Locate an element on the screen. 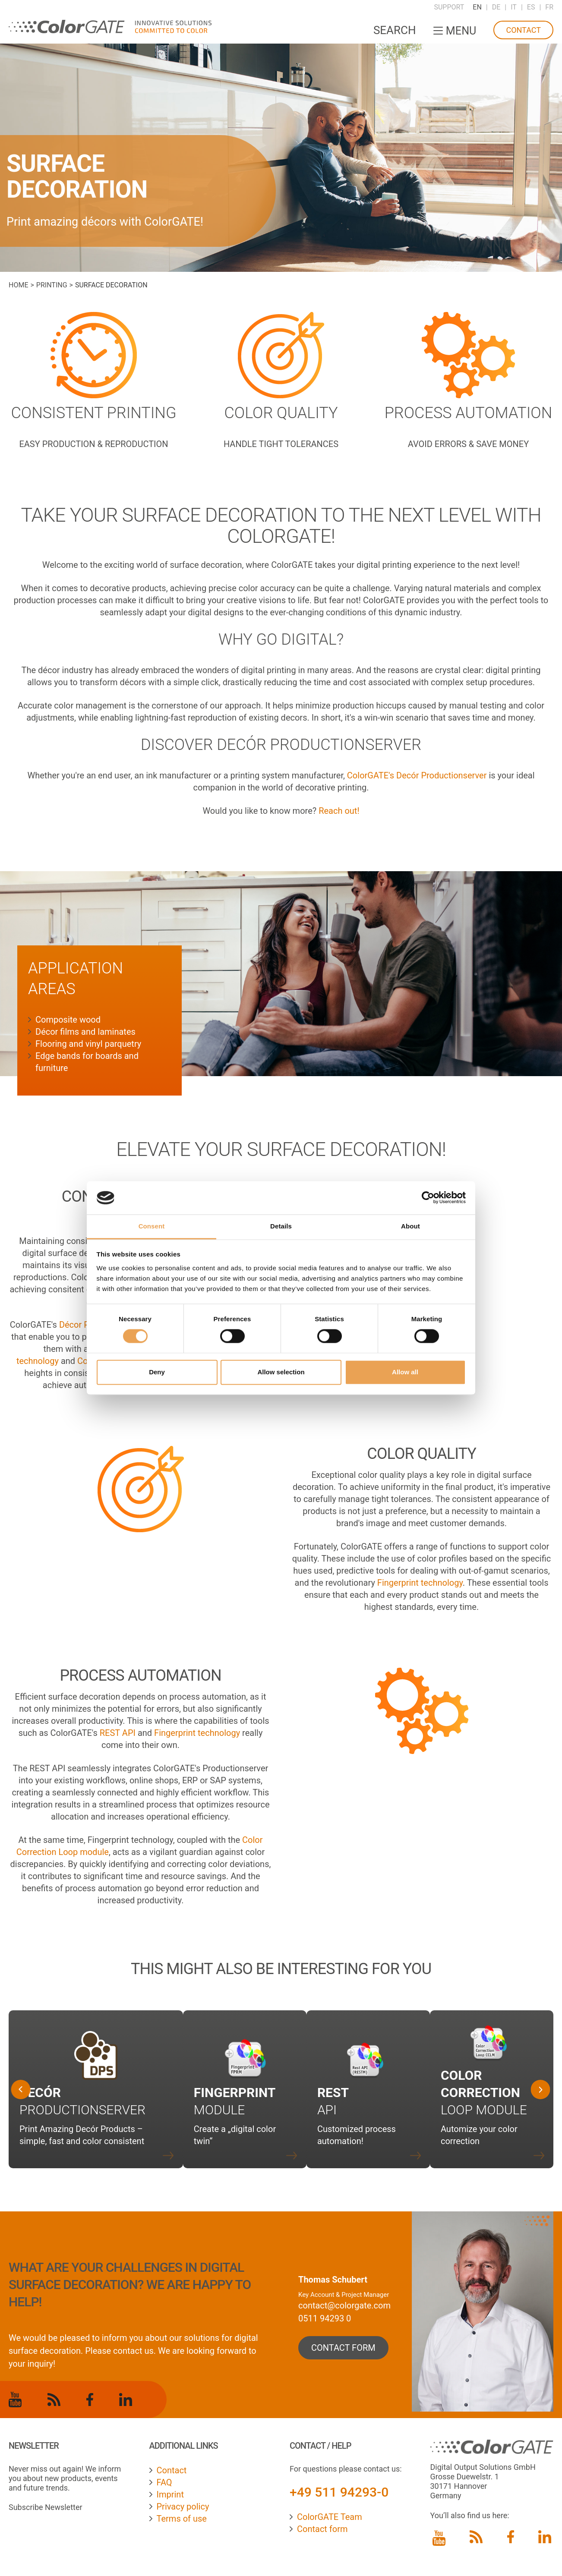 Image resolution: width=562 pixels, height=2576 pixels. contact@colorgate.com is located at coordinates (344, 2305).